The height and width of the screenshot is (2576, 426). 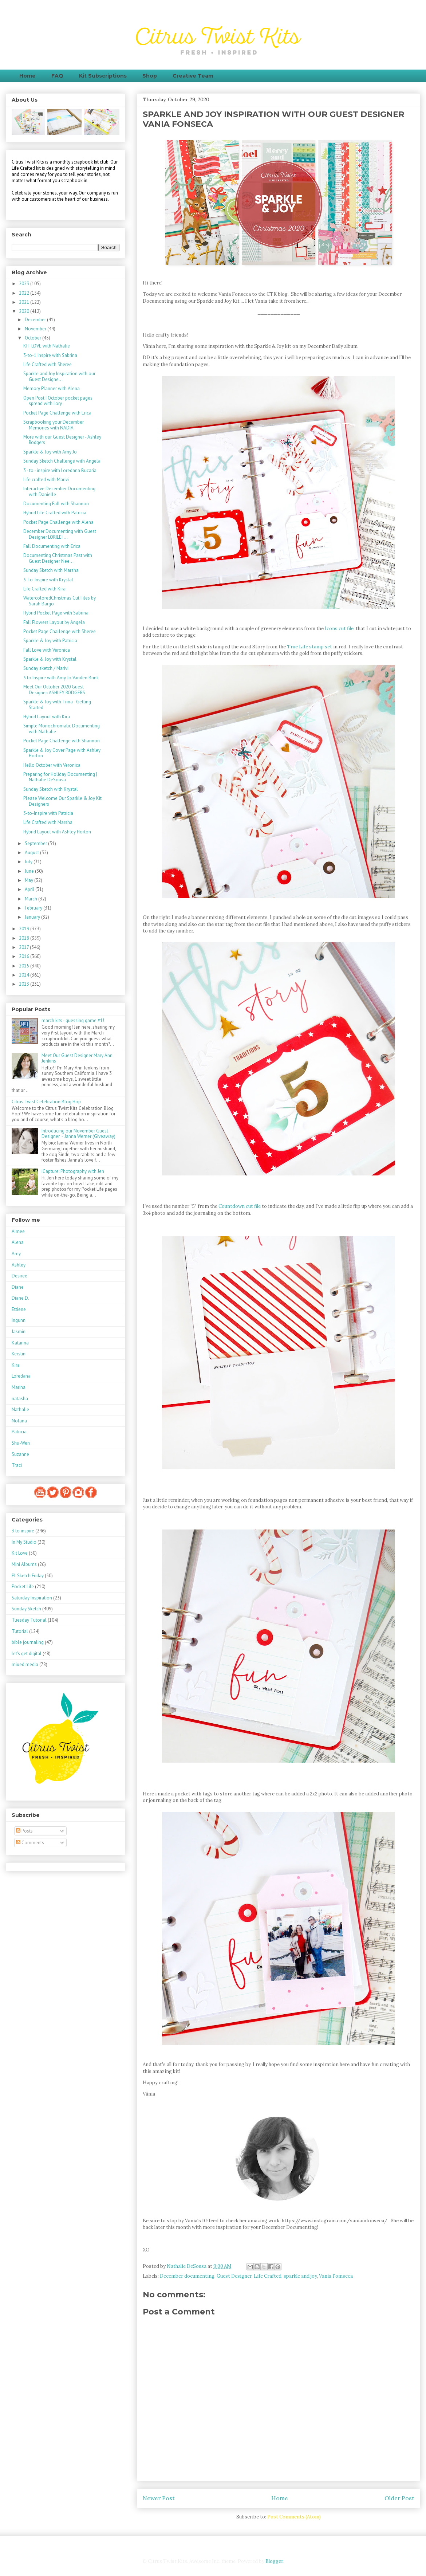 I want to click on 2022, so click(x=24, y=293).